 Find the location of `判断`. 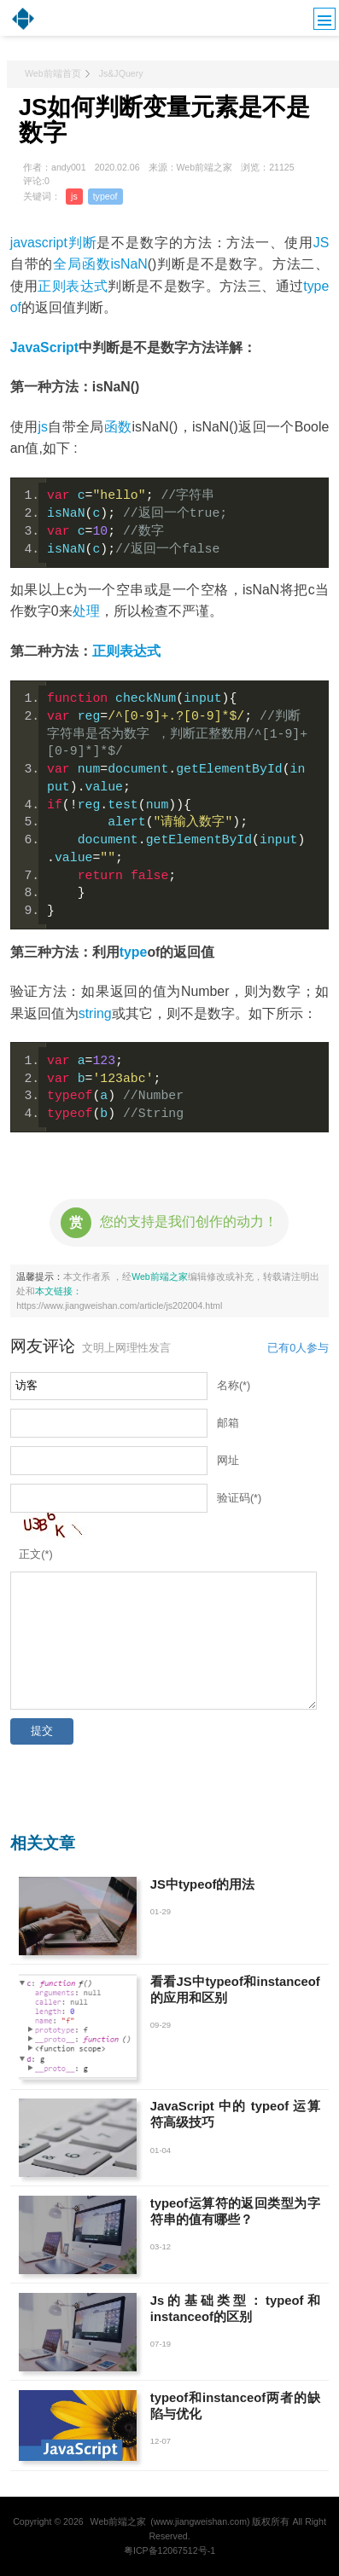

判断 is located at coordinates (82, 242).